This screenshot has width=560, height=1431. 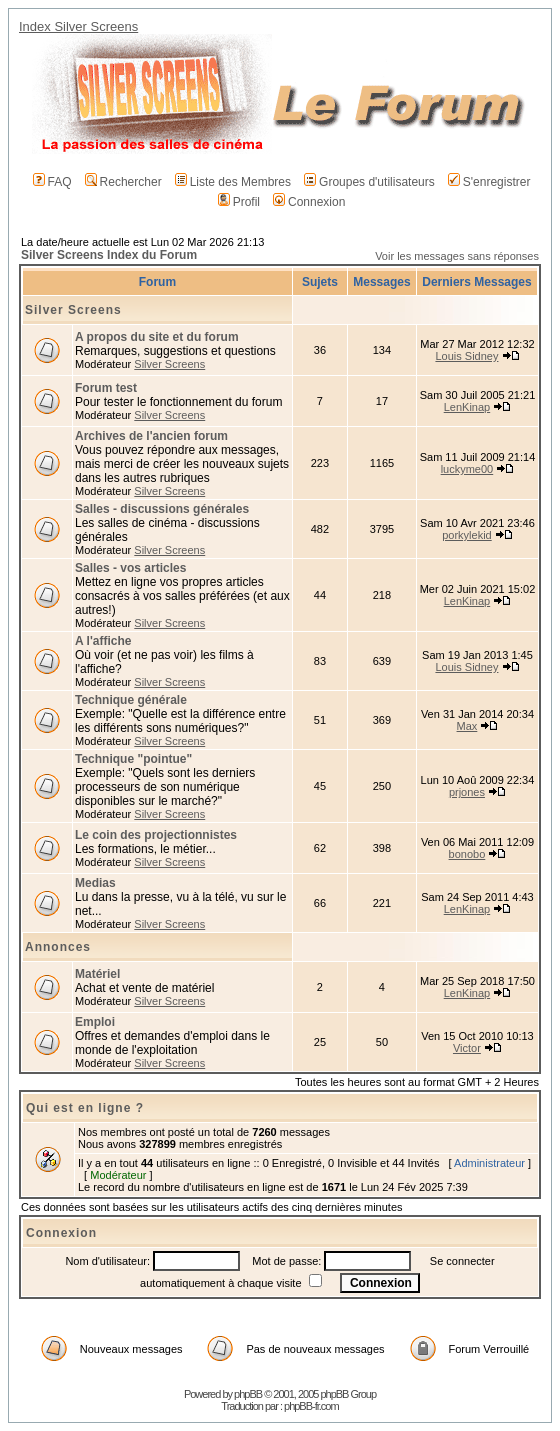 I want to click on LenKinap, so click(x=467, y=407).